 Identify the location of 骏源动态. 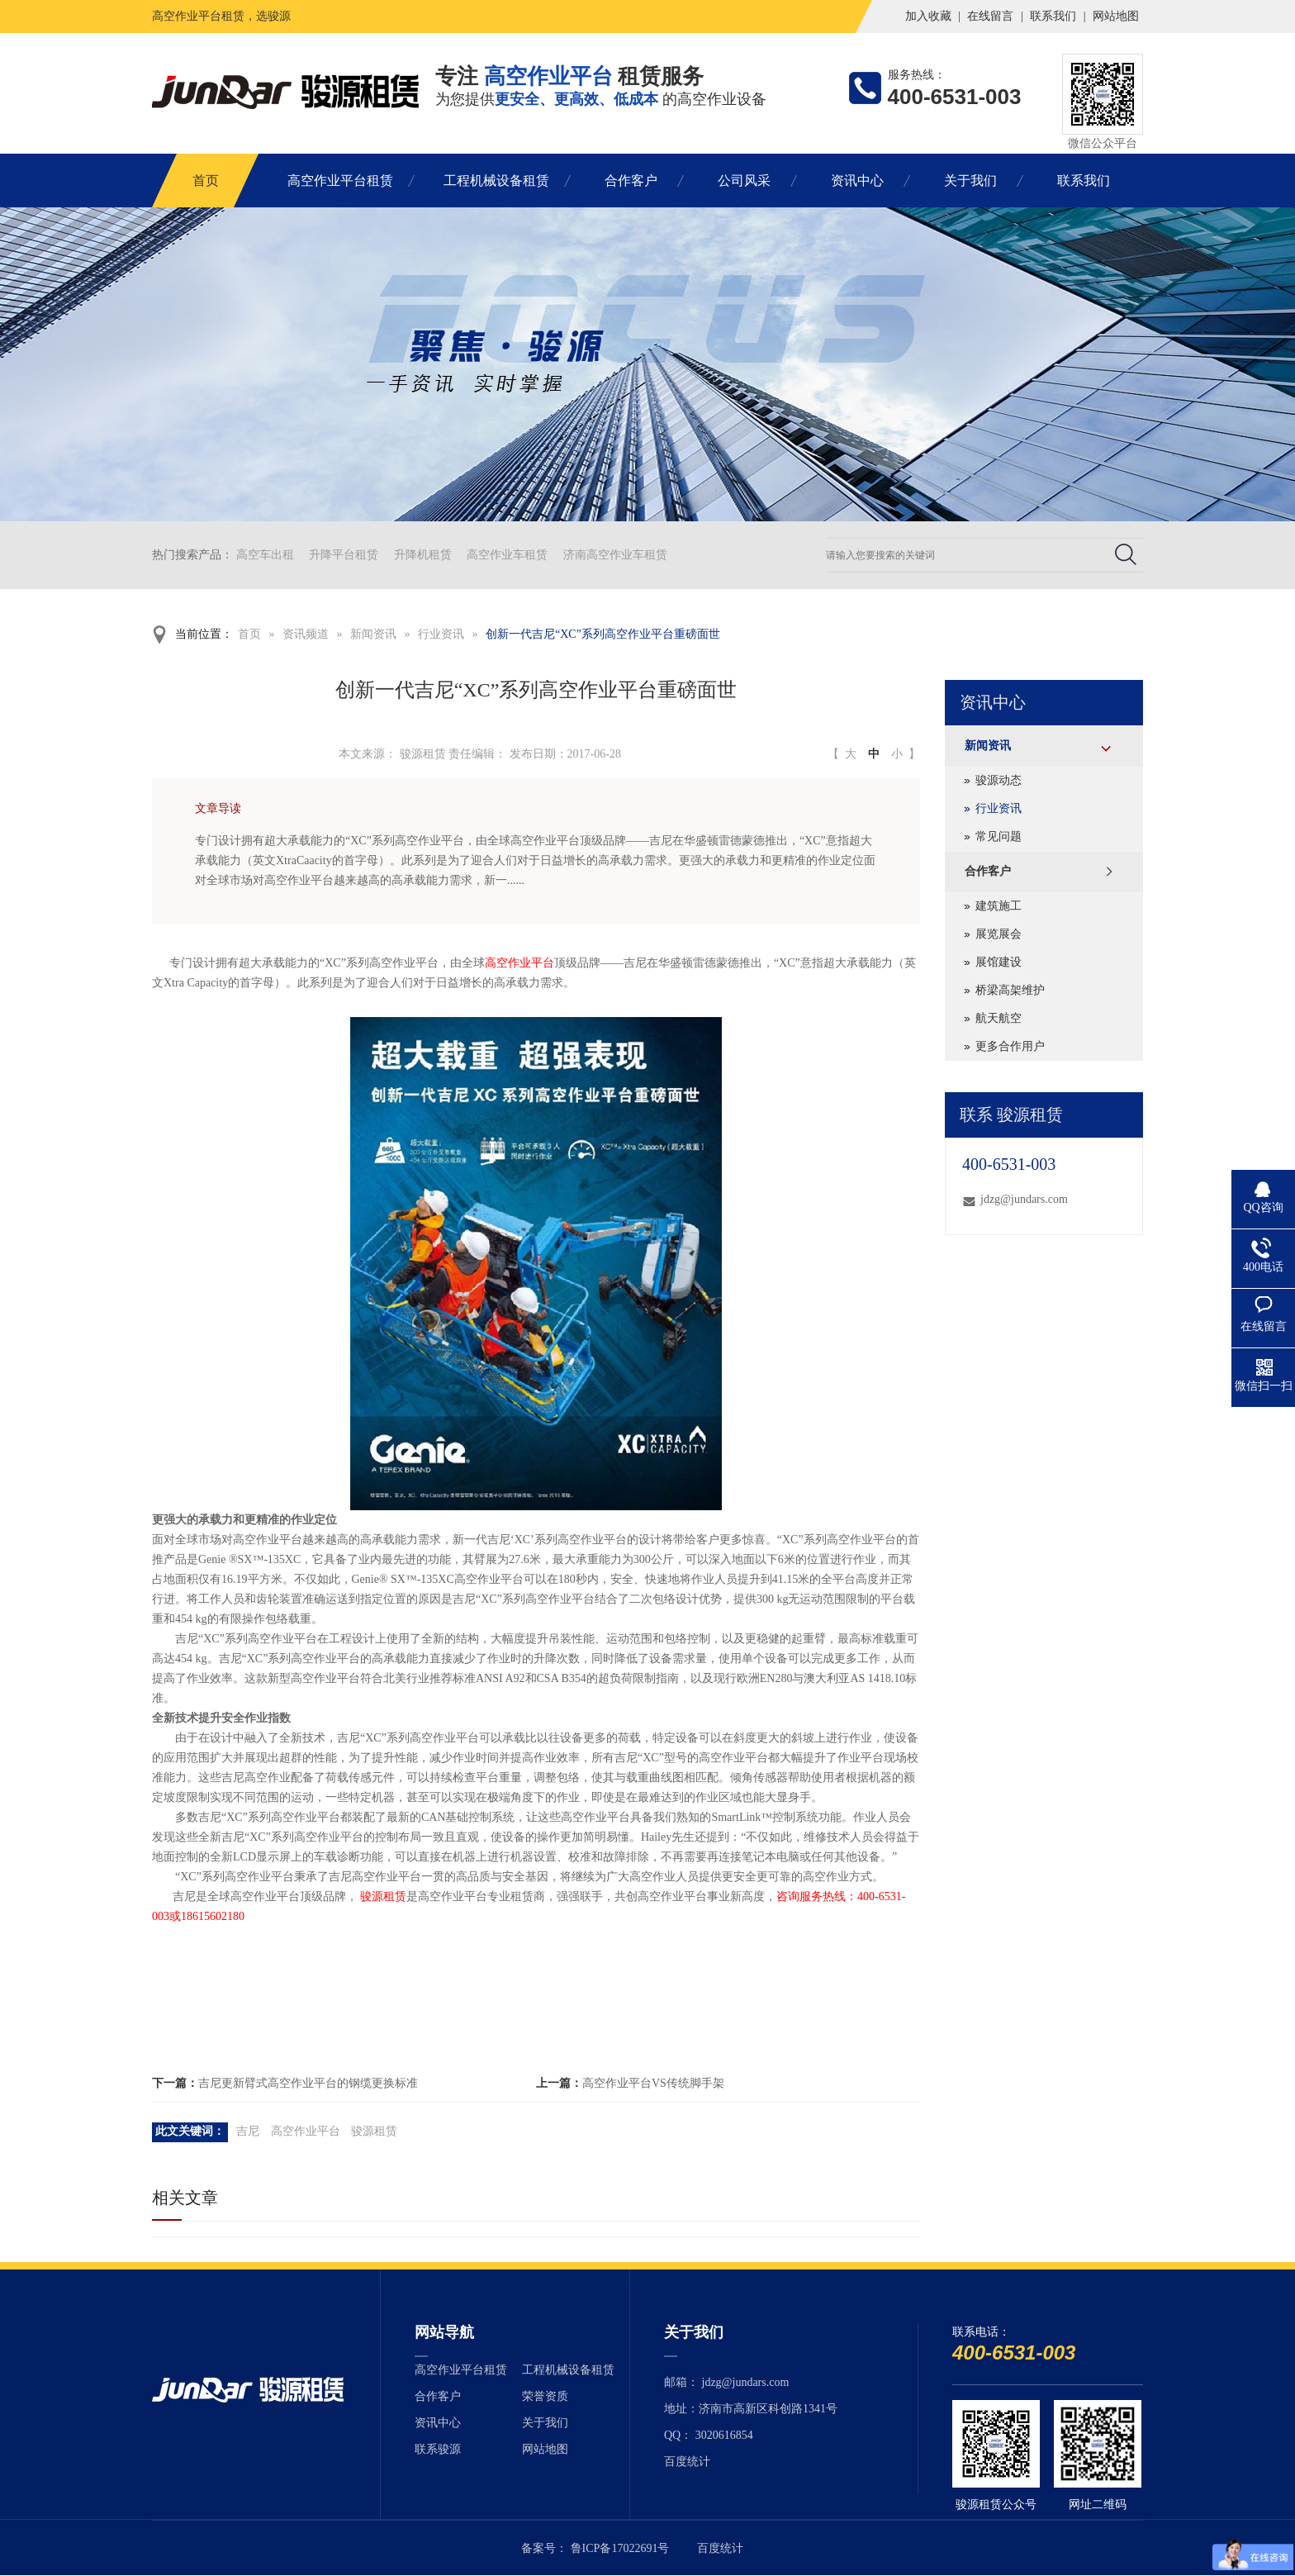
(998, 780).